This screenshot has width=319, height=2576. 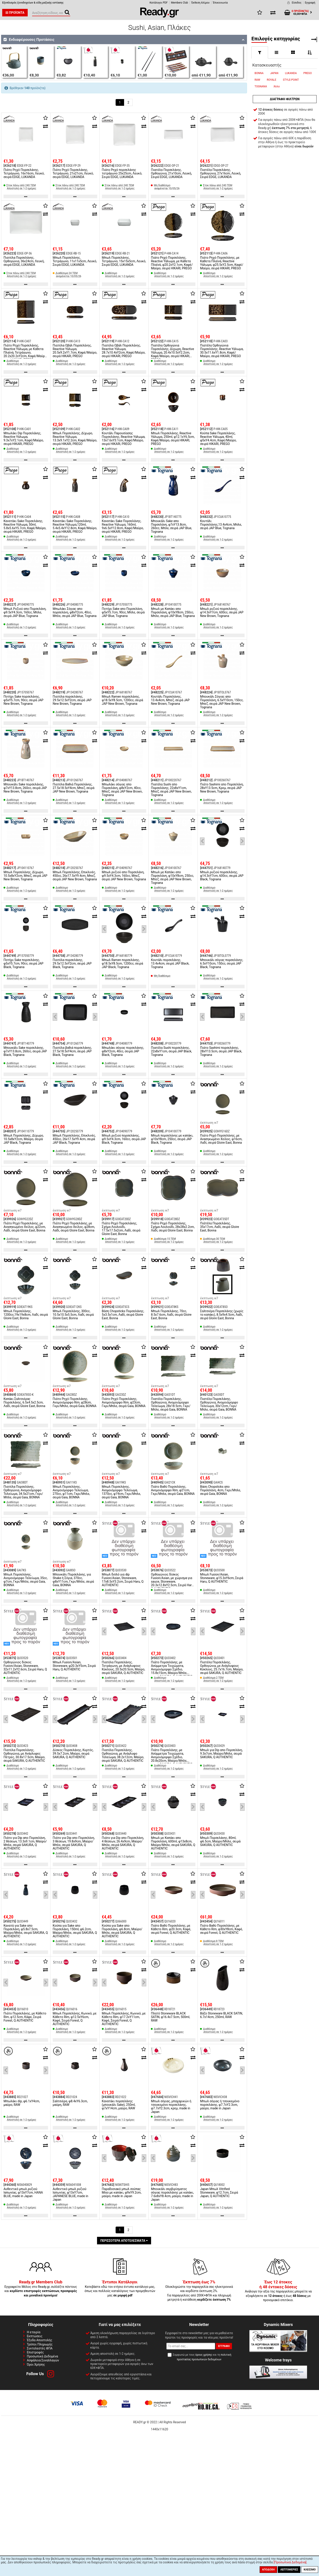 What do you see at coordinates (73, 173) in the screenshot?
I see `Πιάτο Ρηχό Πορσελάνης, Τετράγωνο, 21x21cm, Λευκό, σειρά EDGE, LUKANDA` at bounding box center [73, 173].